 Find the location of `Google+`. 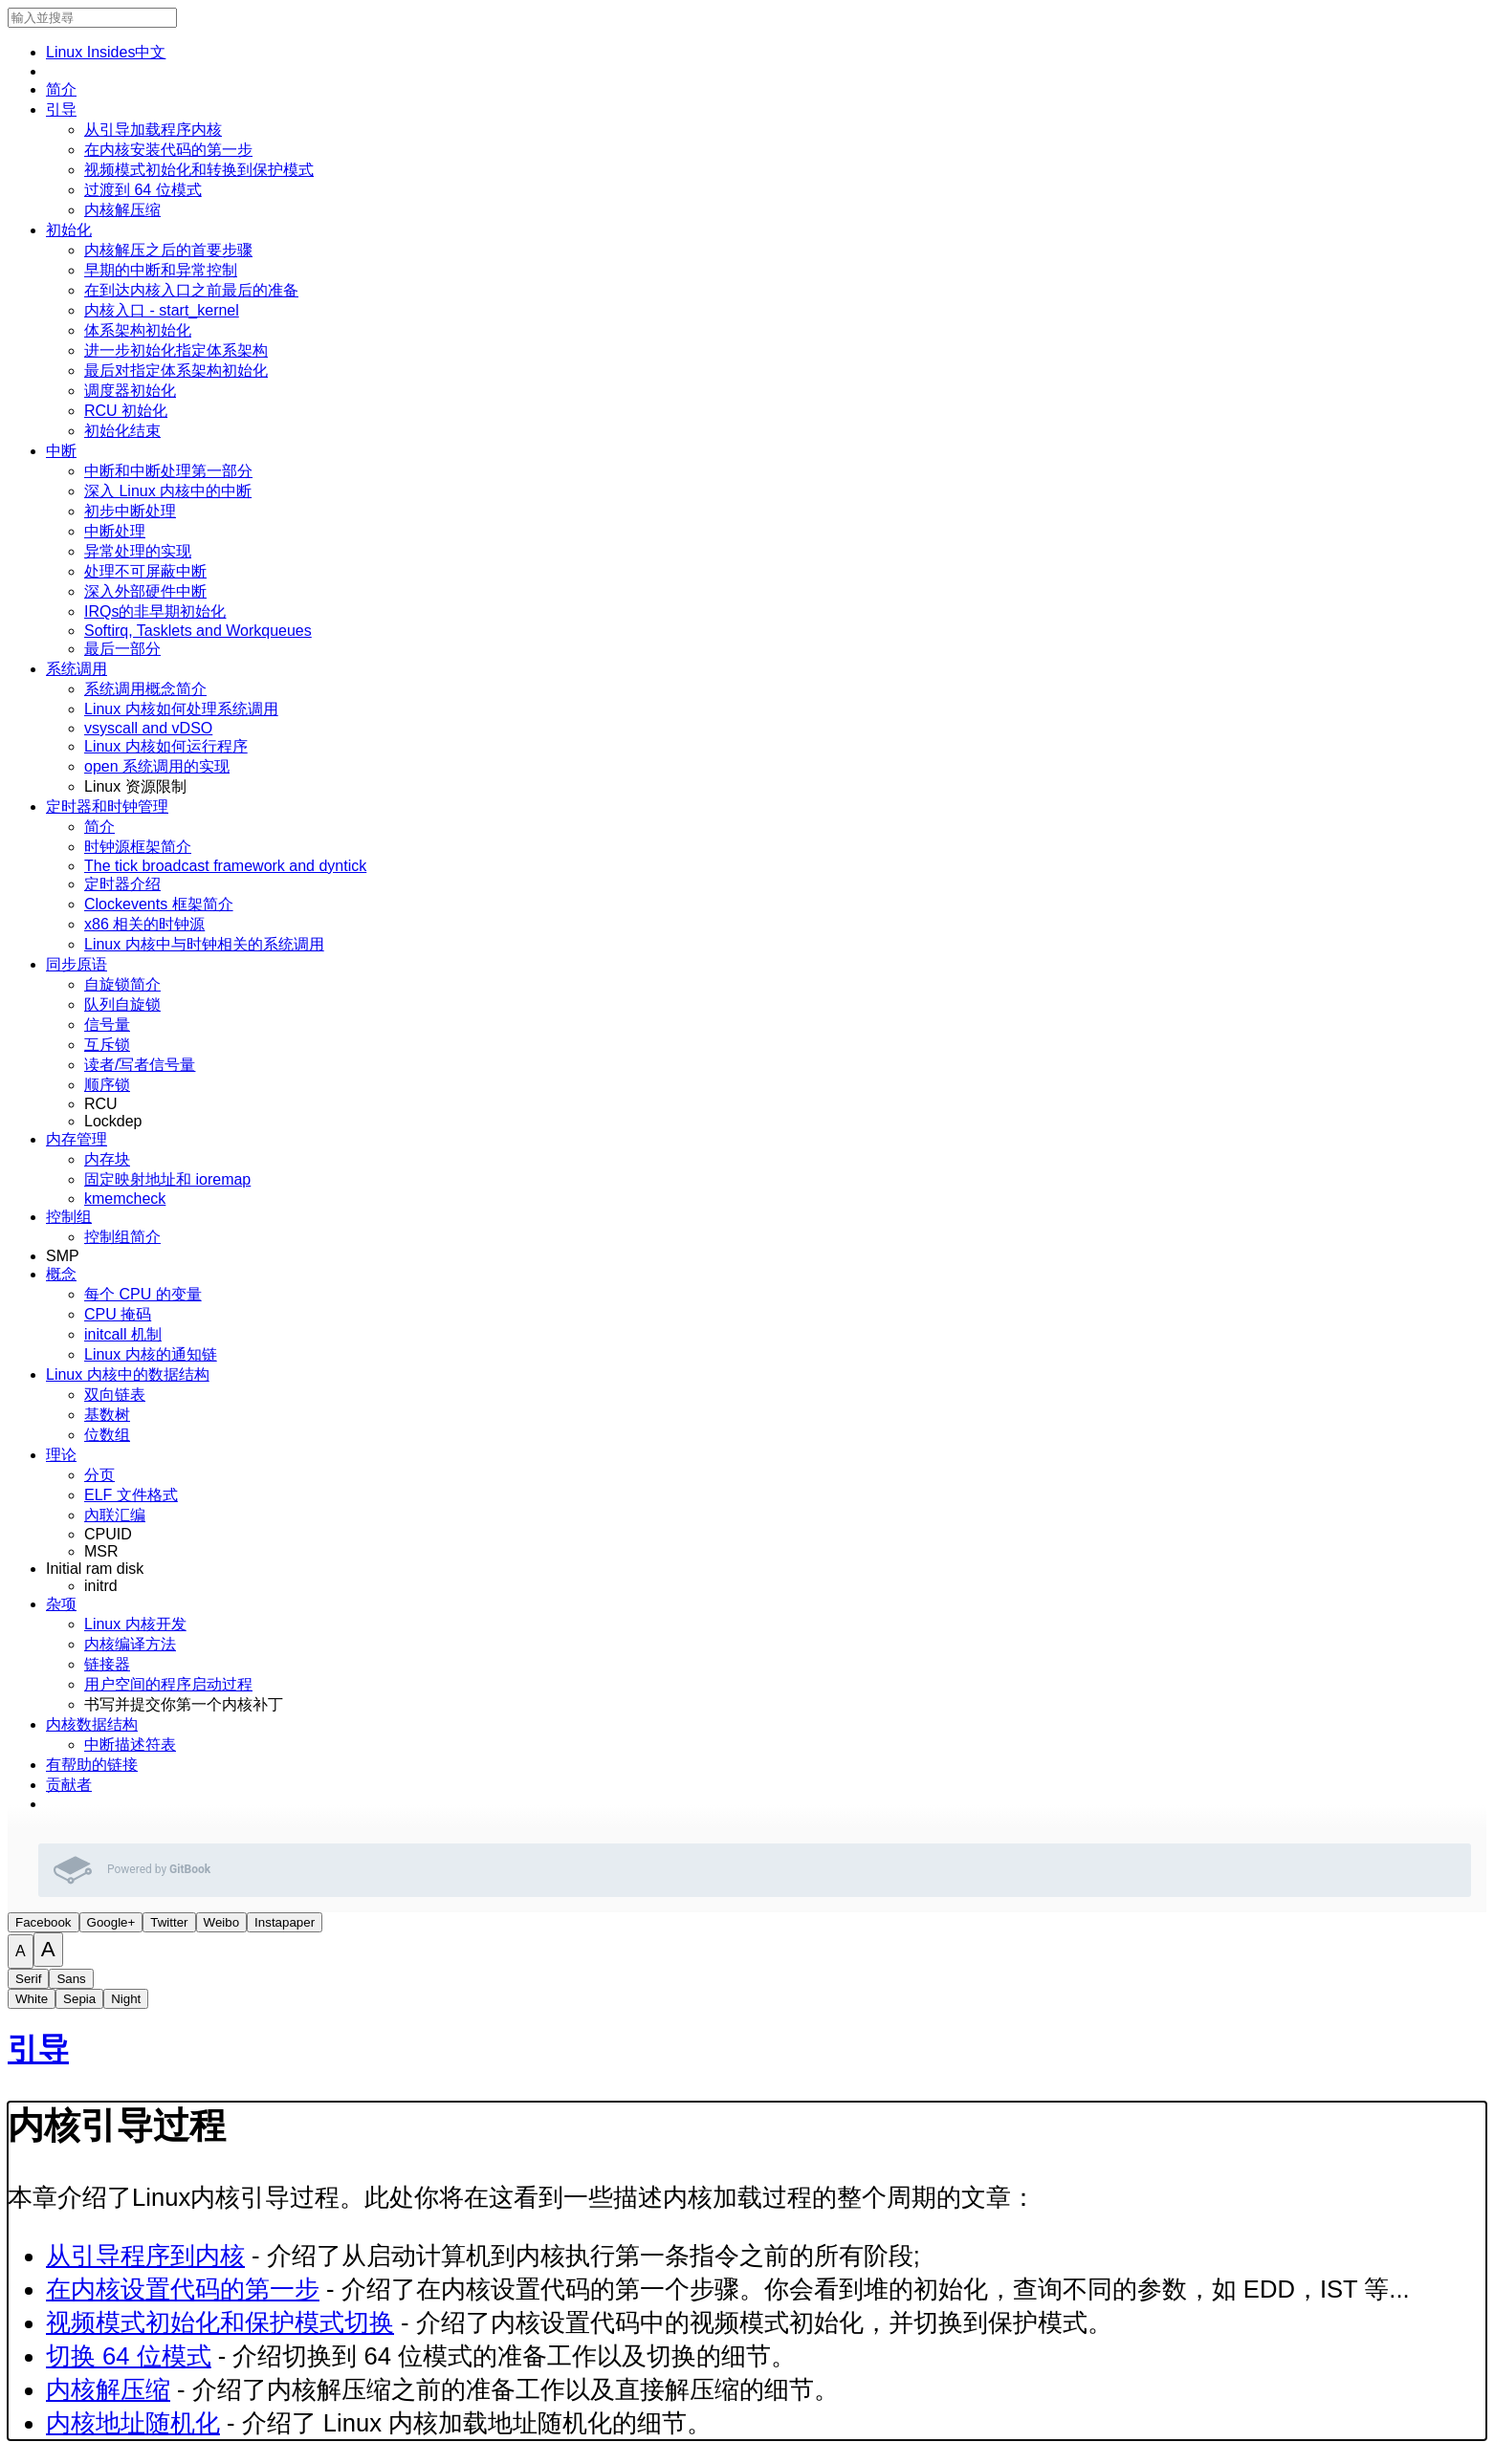

Google+ is located at coordinates (111, 1922).